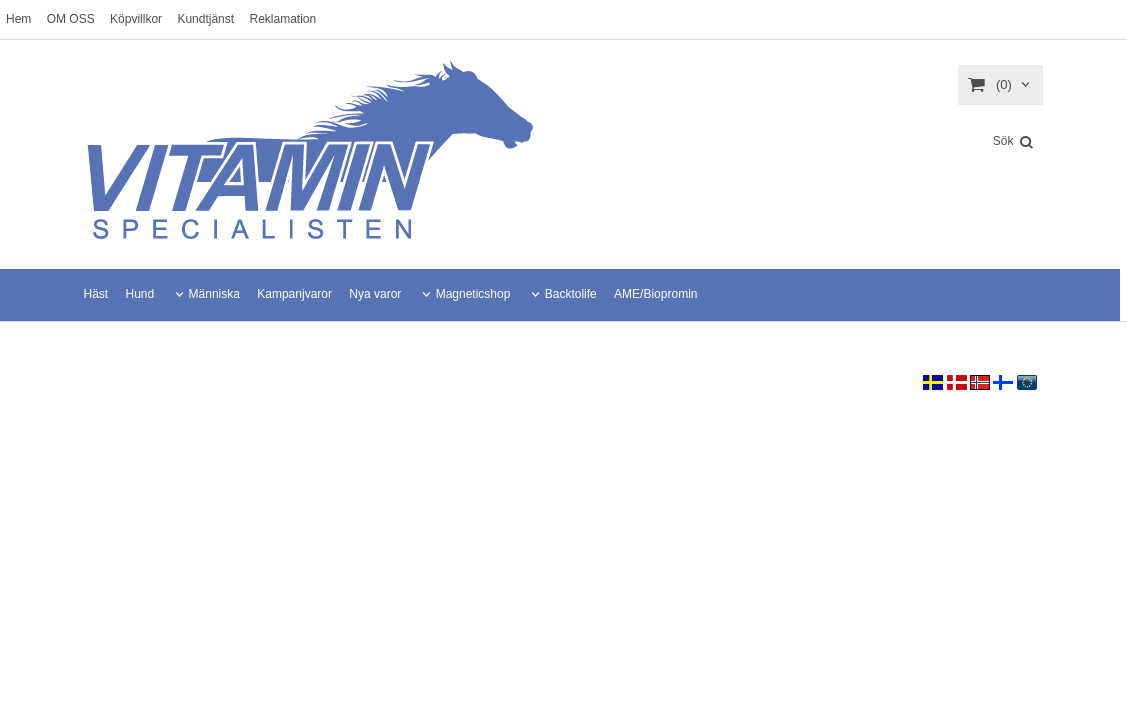  I want to click on Hund, so click(140, 294).